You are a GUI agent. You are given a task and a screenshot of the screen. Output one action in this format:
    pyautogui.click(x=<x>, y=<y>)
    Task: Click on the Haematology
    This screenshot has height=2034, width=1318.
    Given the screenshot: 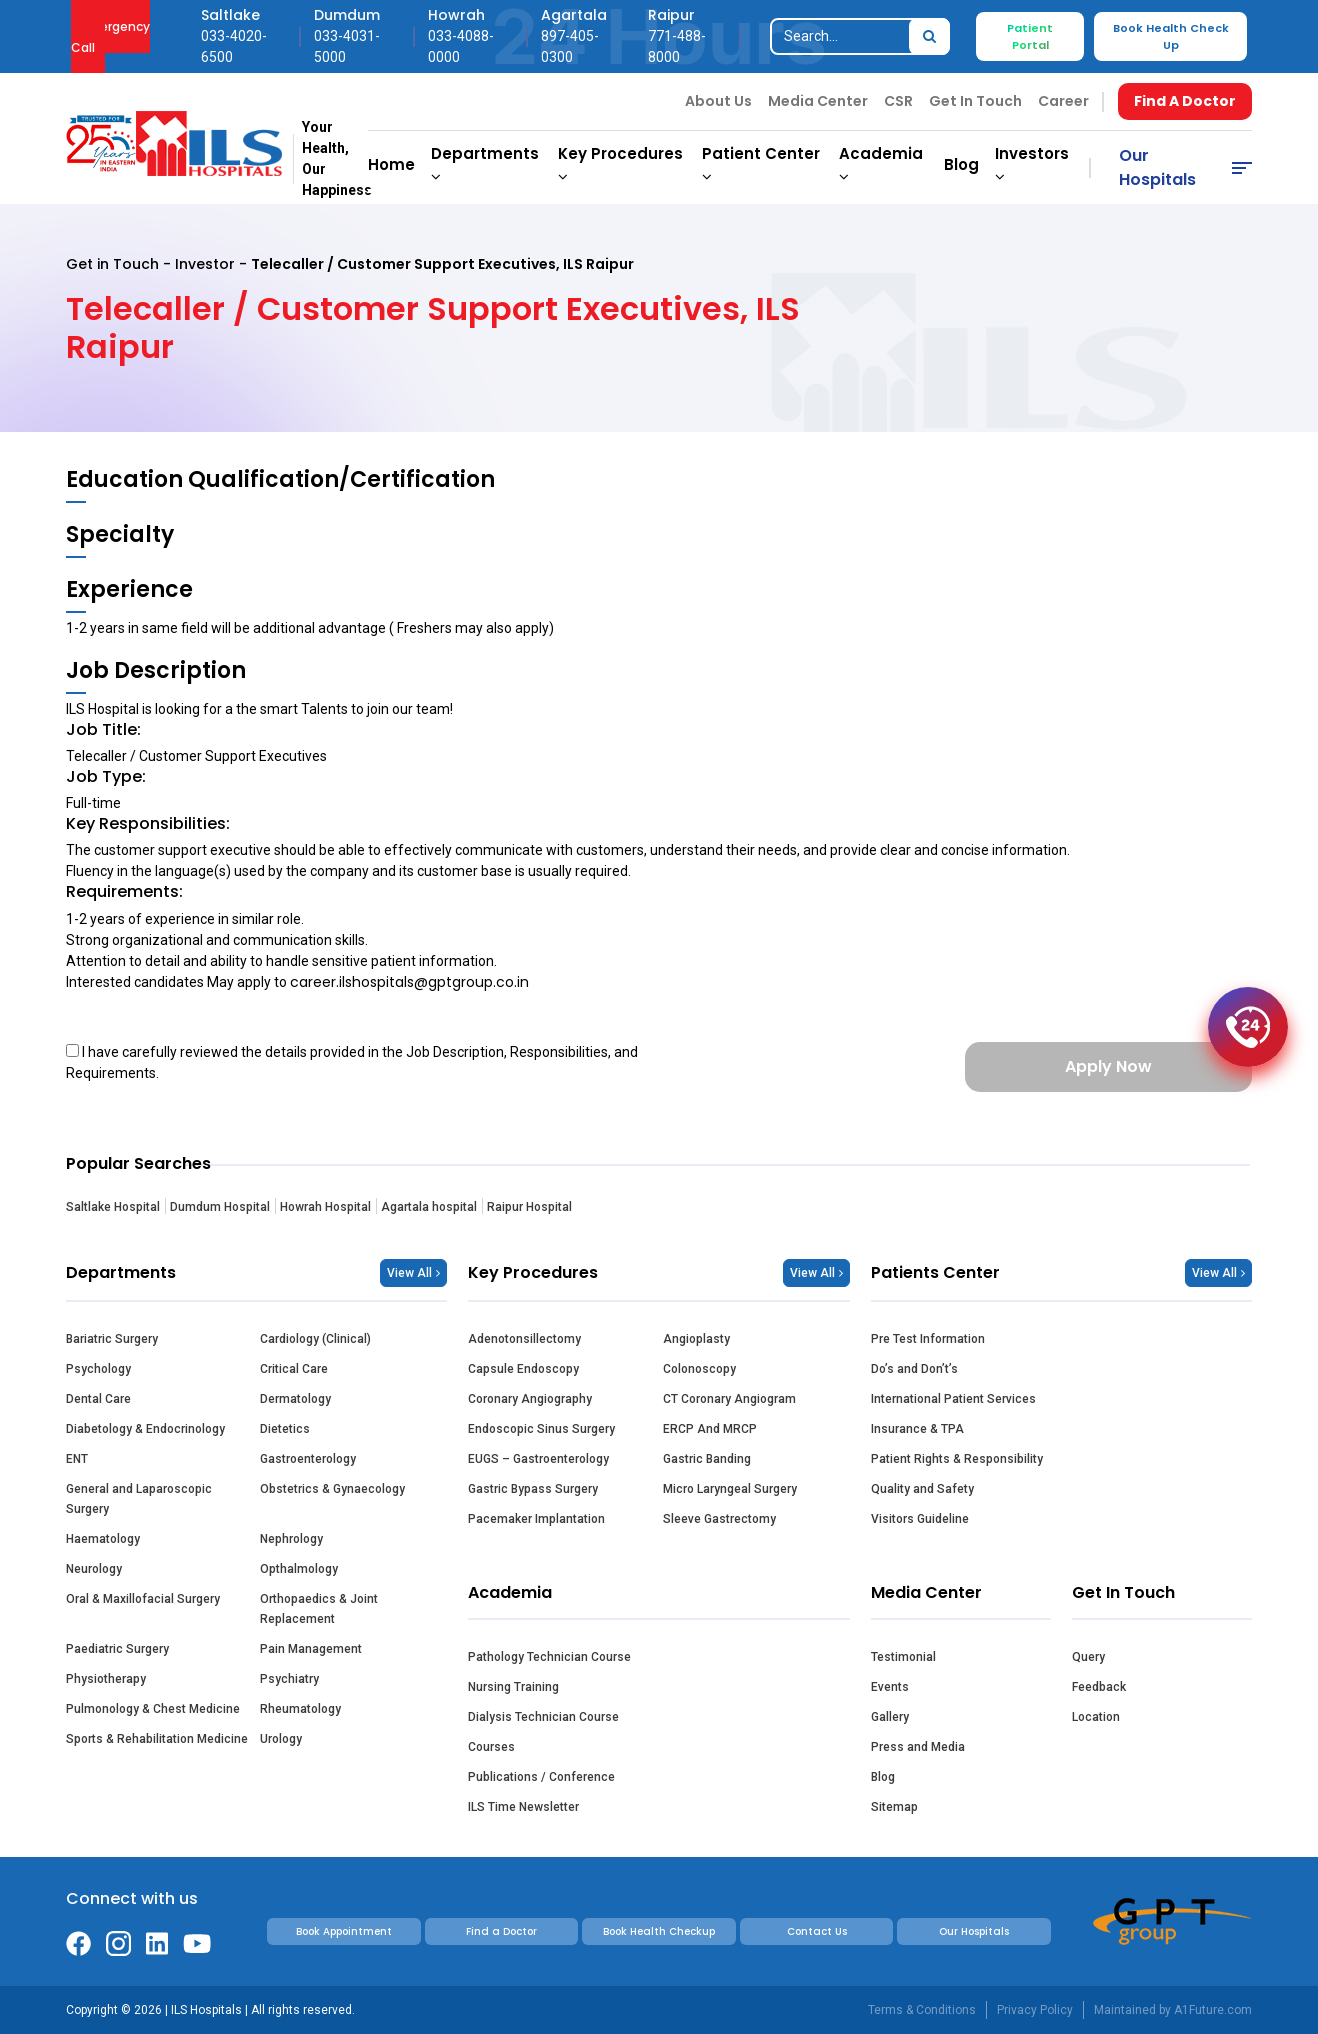 What is the action you would take?
    pyautogui.click(x=103, y=1539)
    